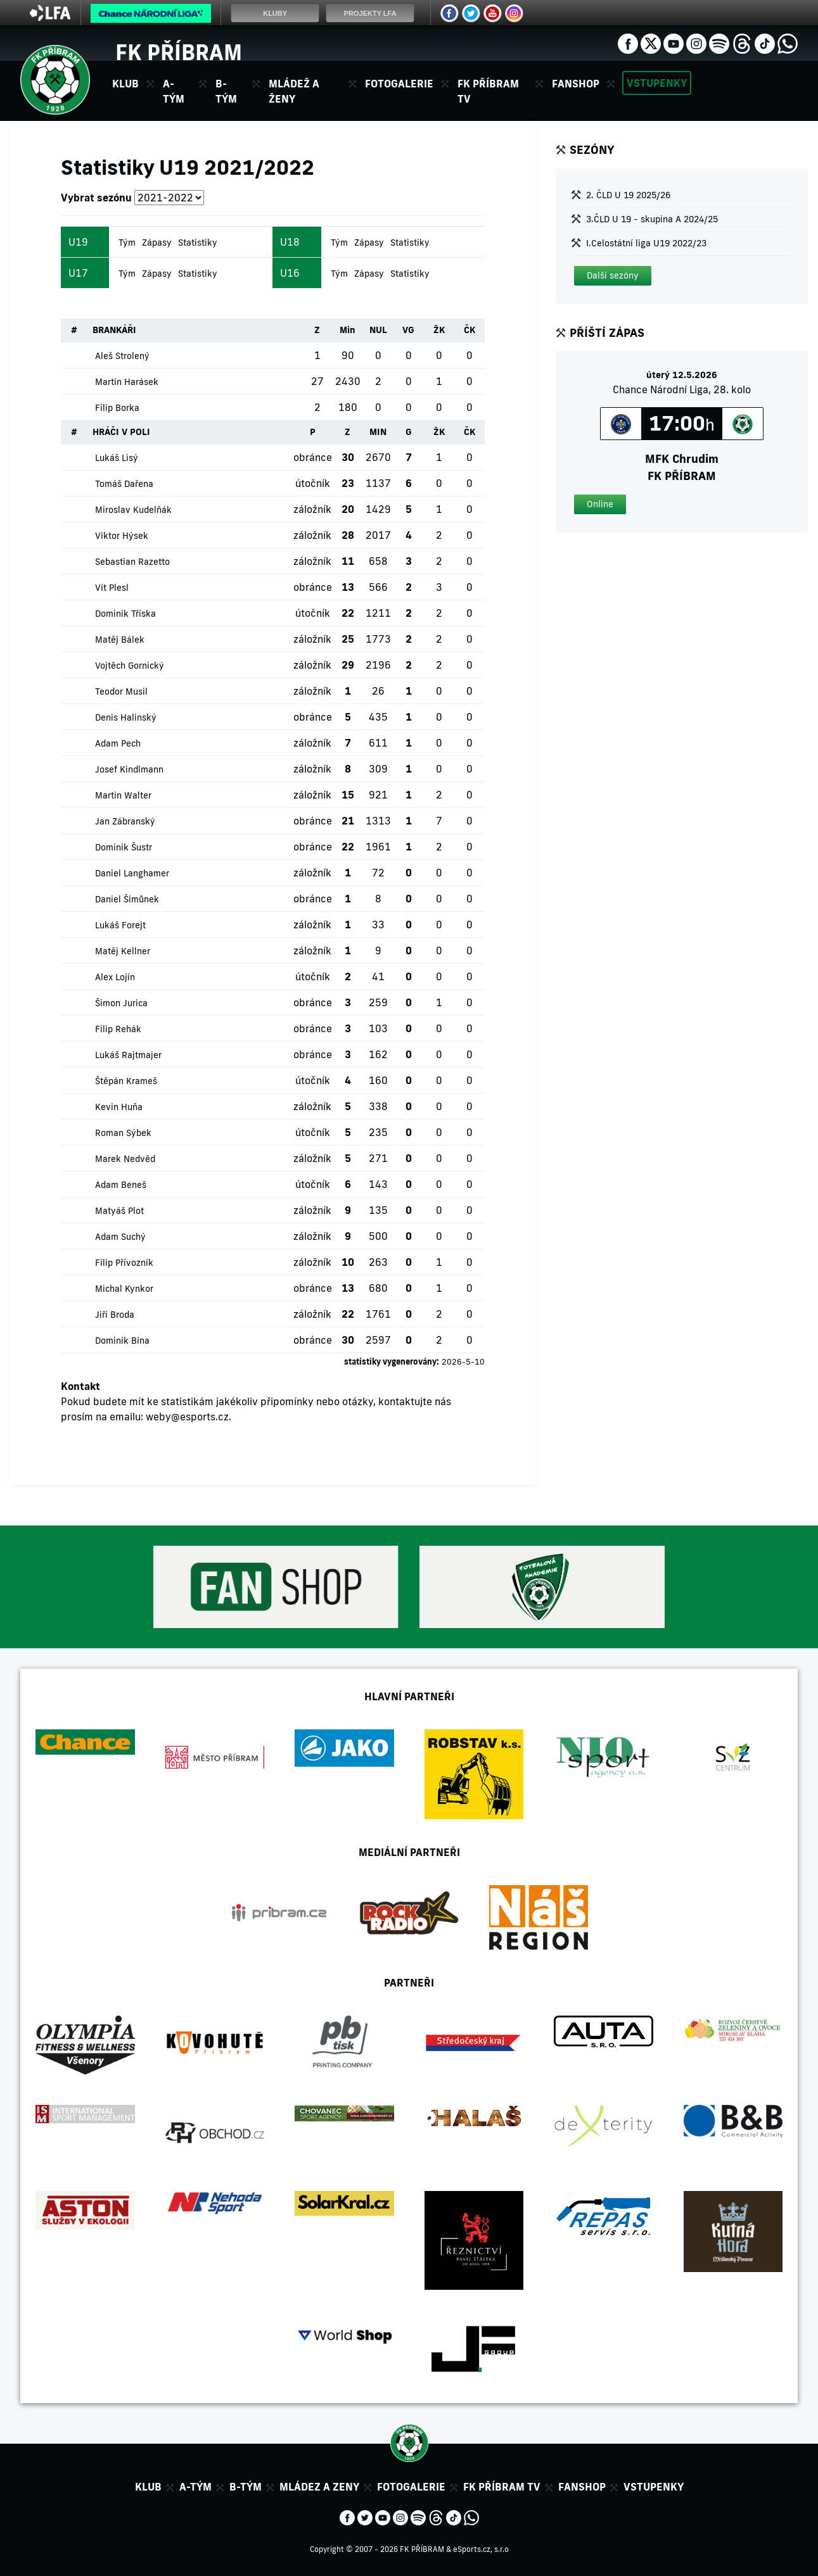 This screenshot has height=2576, width=818. What do you see at coordinates (173, 91) in the screenshot?
I see `A-tým [button]` at bounding box center [173, 91].